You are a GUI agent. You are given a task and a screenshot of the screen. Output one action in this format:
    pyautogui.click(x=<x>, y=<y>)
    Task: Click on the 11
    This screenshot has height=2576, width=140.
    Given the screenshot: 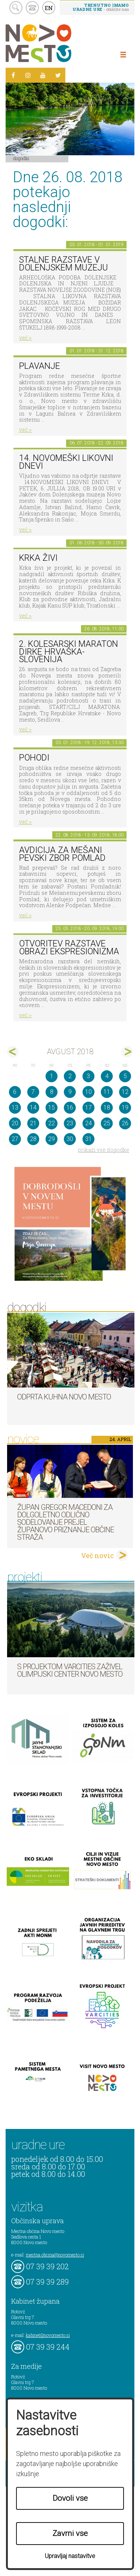 What is the action you would take?
    pyautogui.click(x=106, y=1091)
    